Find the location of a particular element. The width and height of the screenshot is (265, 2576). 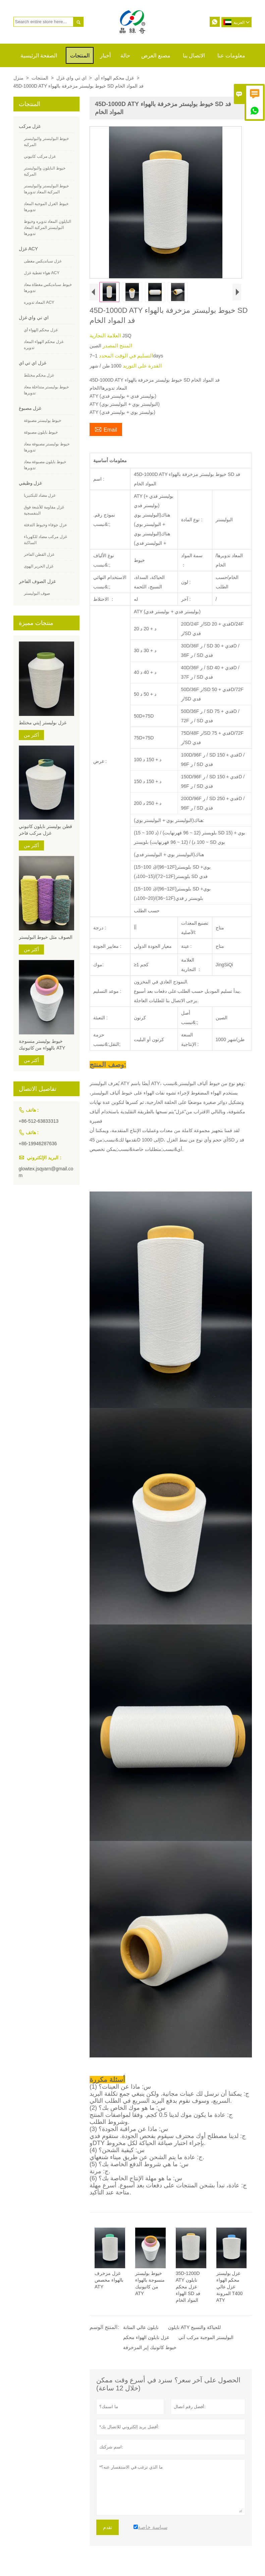

صوف البوليستر is located at coordinates (37, 593).